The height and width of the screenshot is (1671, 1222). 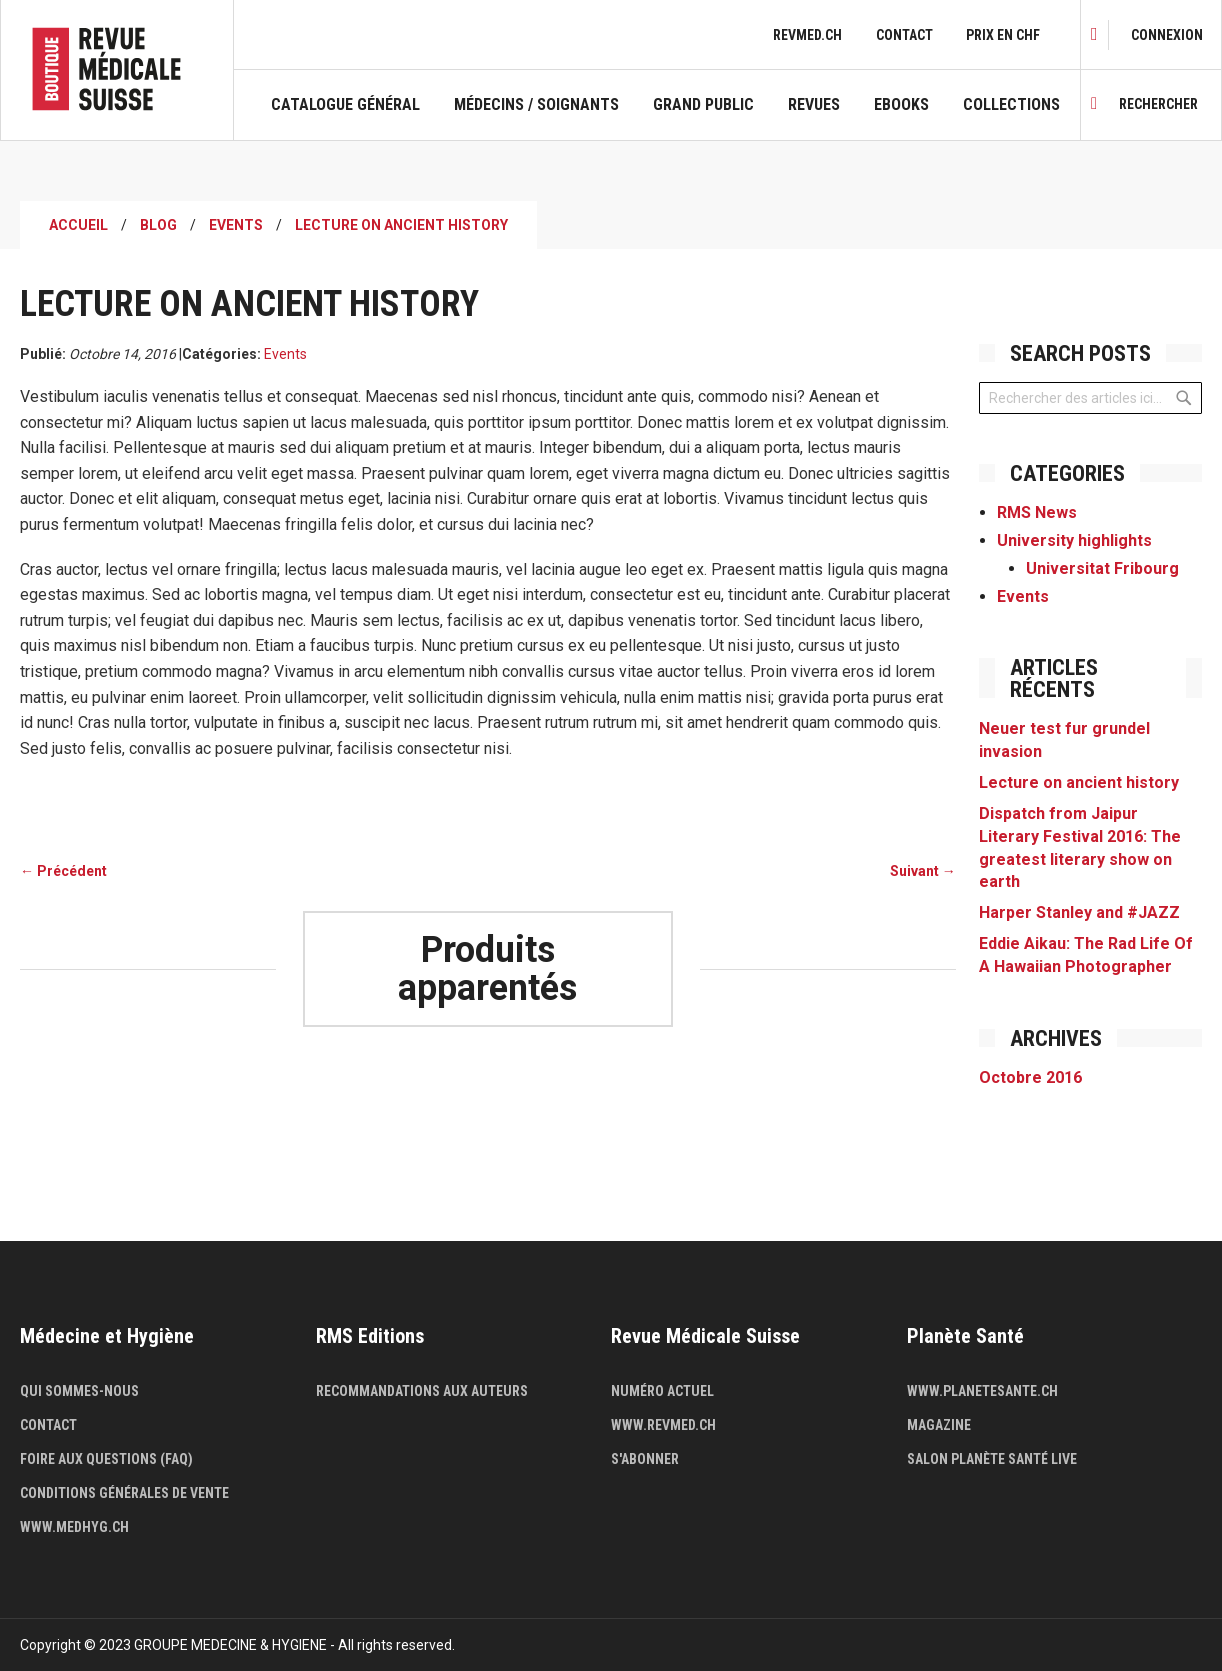 What do you see at coordinates (662, 1391) in the screenshot?
I see `Numéro actuel` at bounding box center [662, 1391].